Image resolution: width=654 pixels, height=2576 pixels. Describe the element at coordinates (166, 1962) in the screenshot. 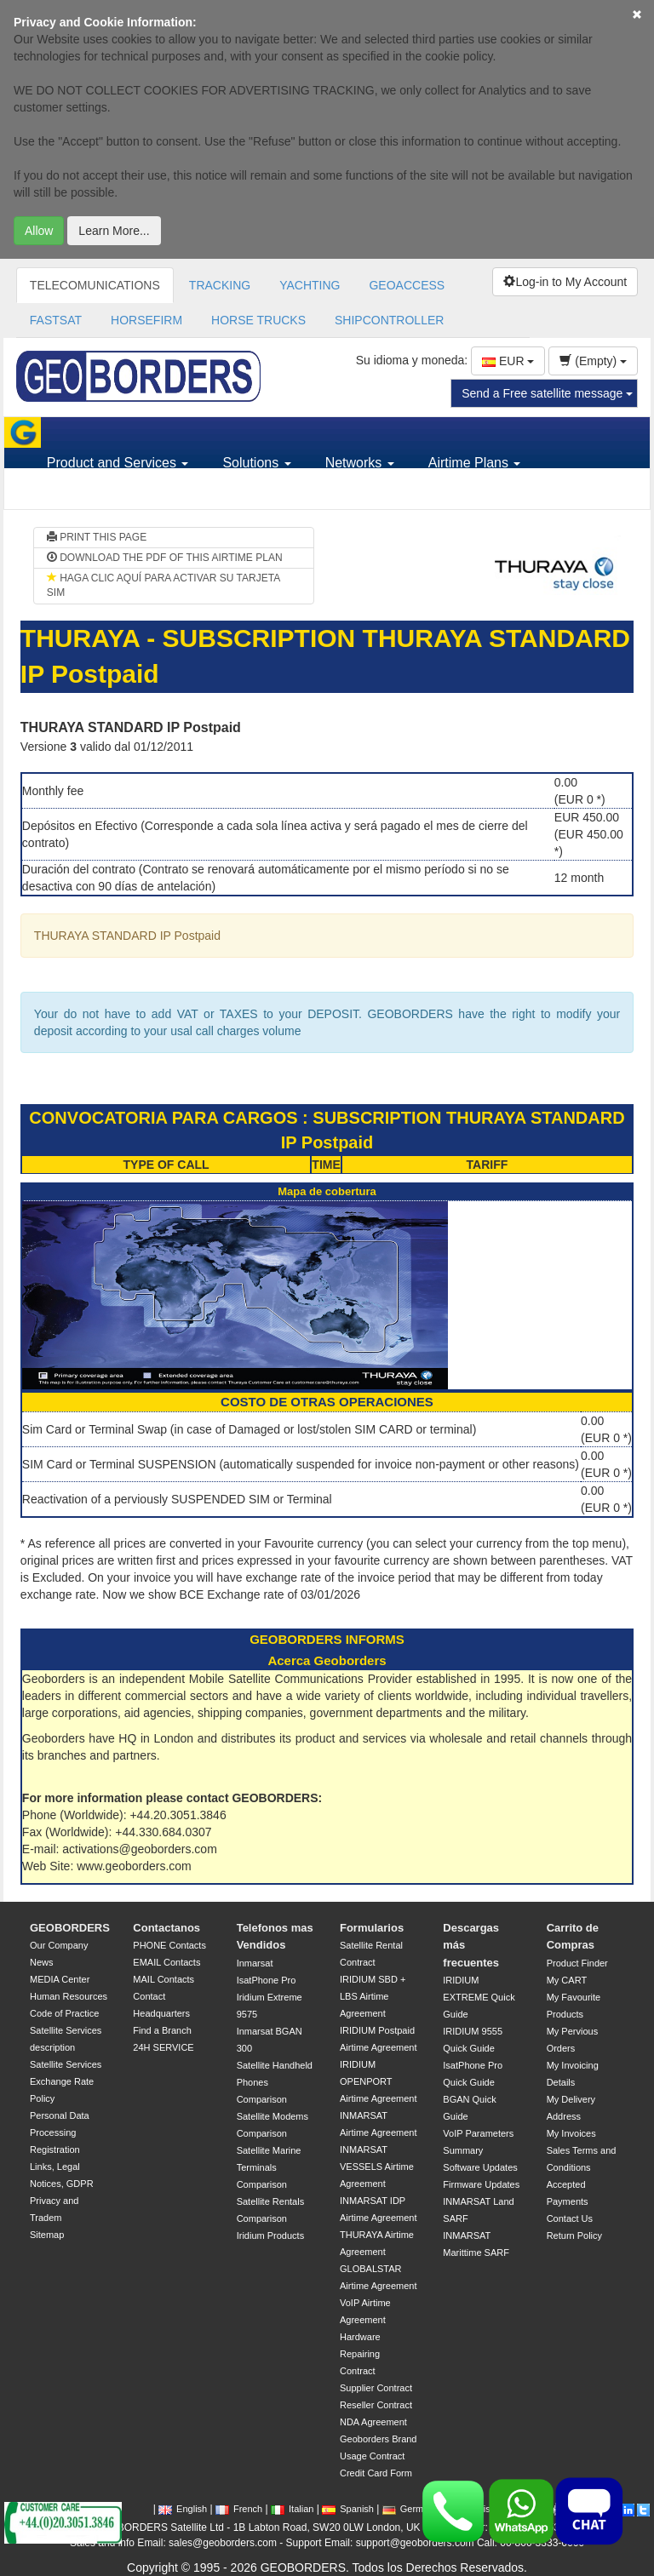

I see `EMAIL Contacts` at that location.